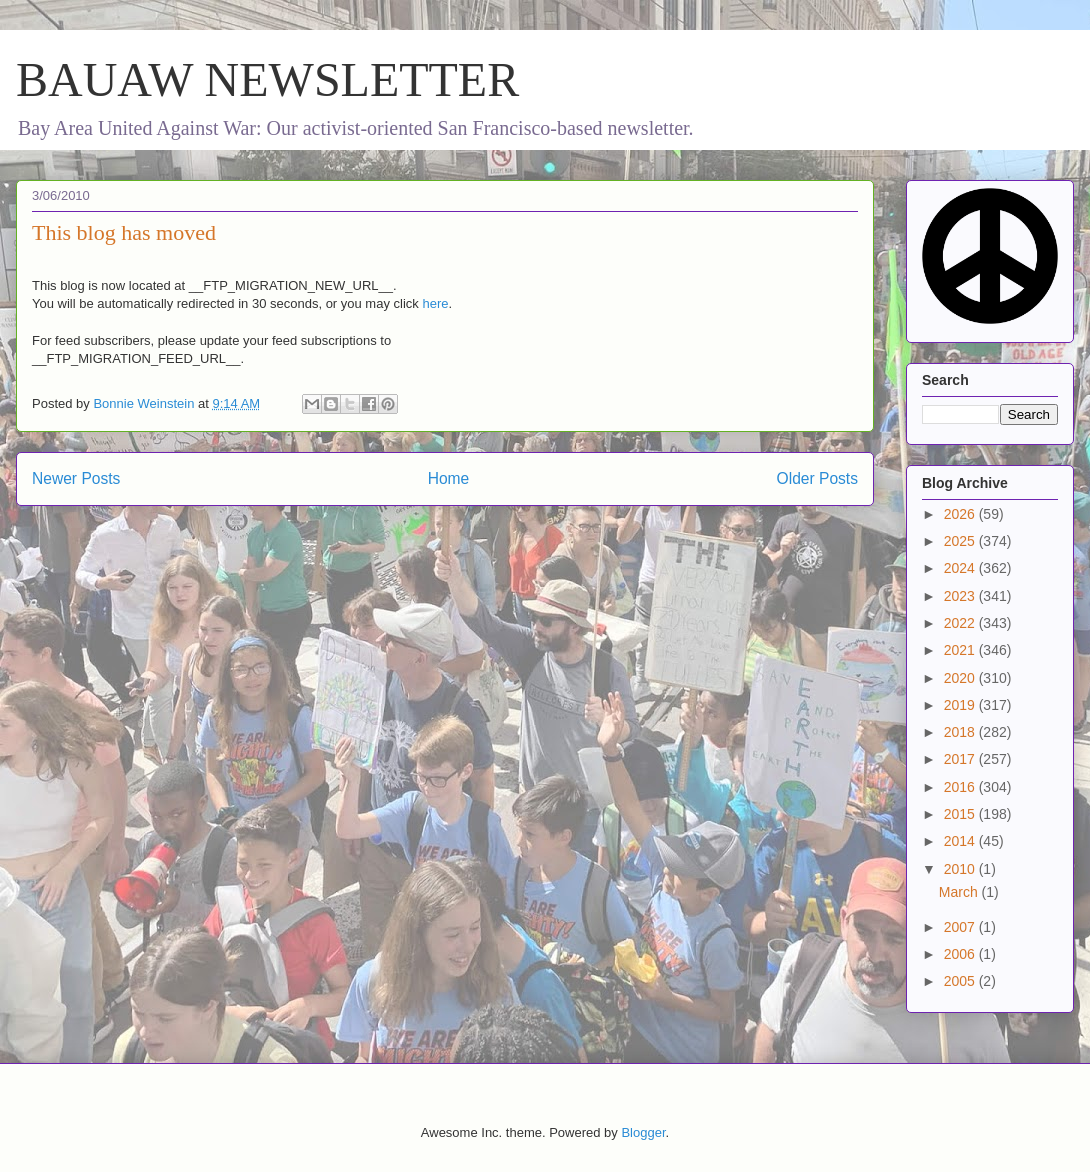  What do you see at coordinates (961, 705) in the screenshot?
I see `2019` at bounding box center [961, 705].